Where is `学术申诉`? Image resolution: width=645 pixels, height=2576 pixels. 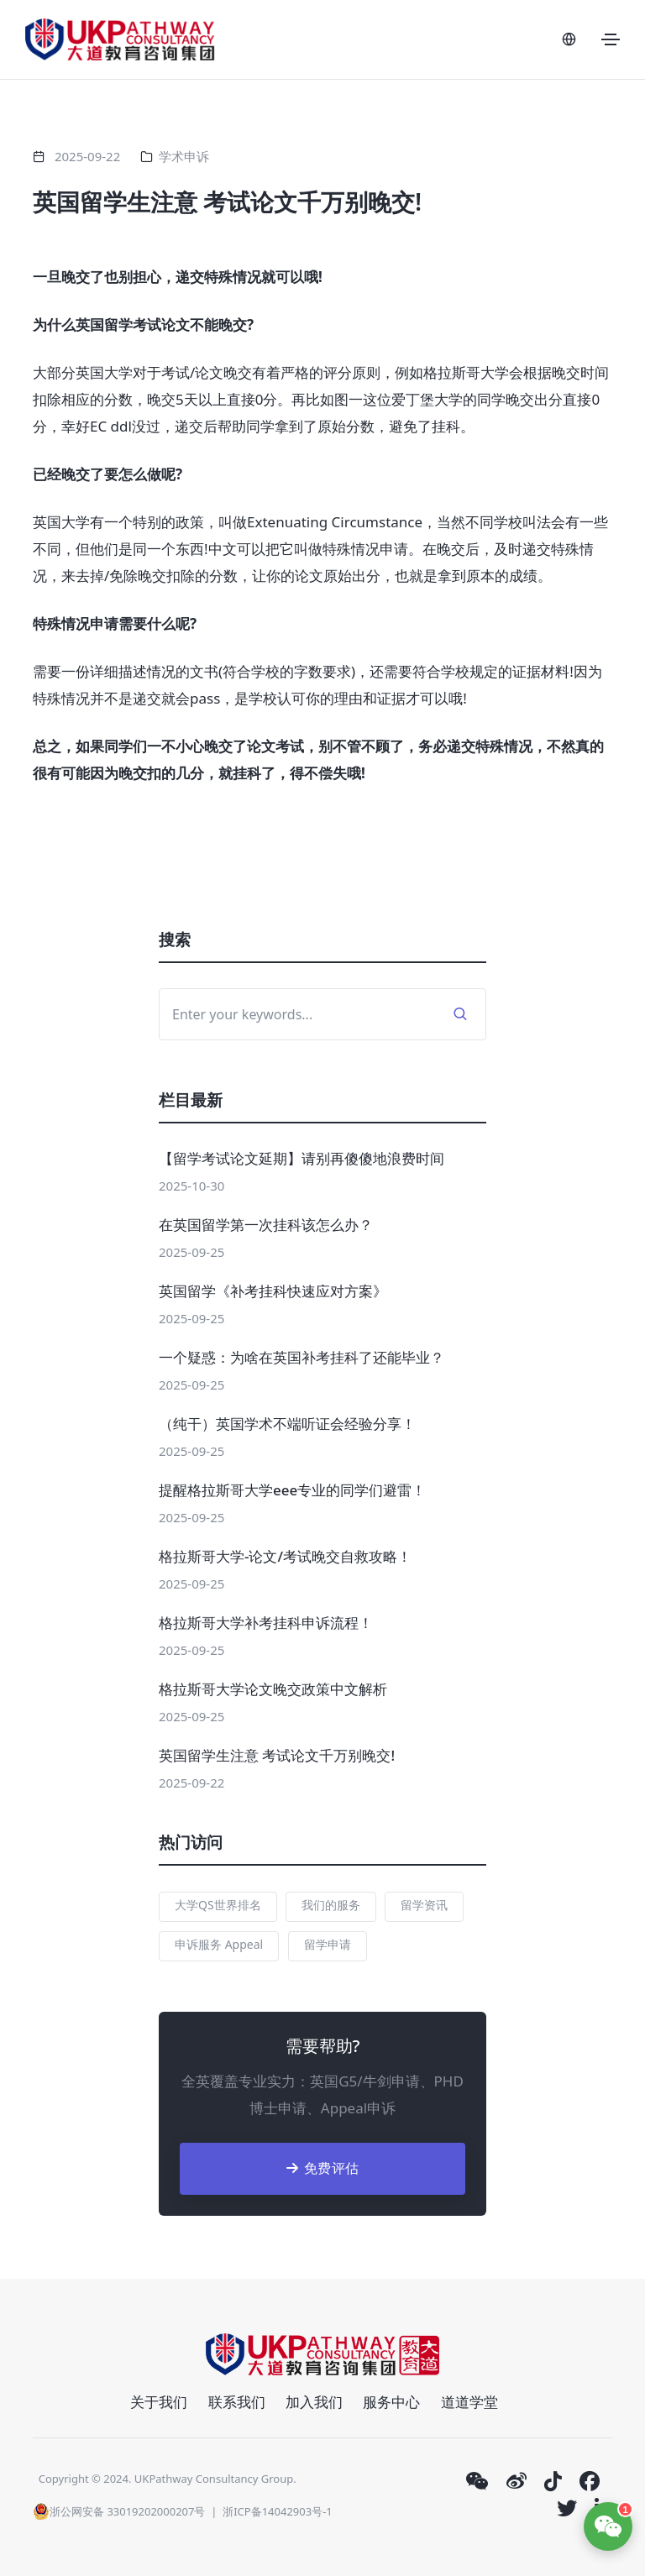 学术申诉 is located at coordinates (184, 156).